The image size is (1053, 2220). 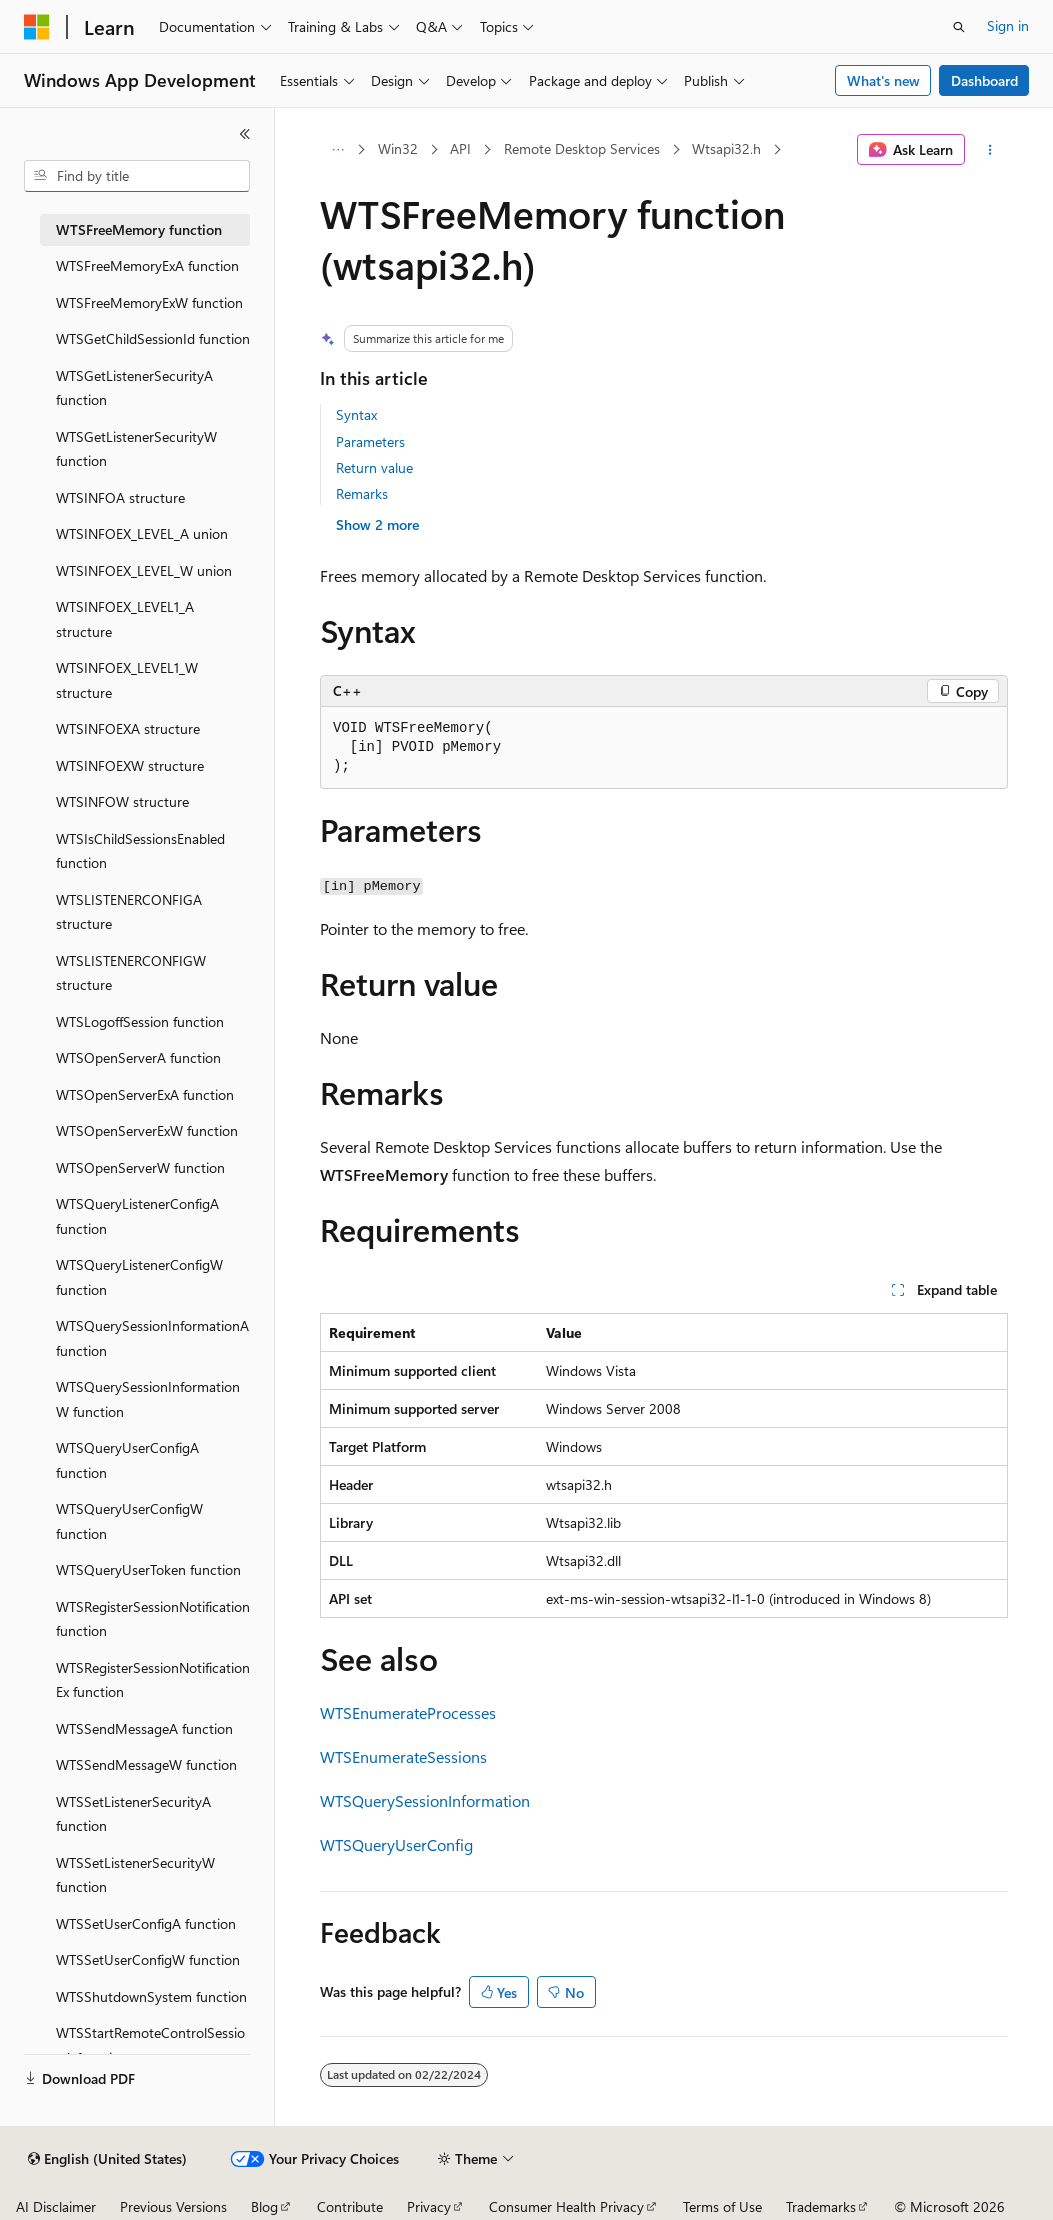 I want to click on WTSLogoffSession function [treeitem], so click(x=140, y=1021).